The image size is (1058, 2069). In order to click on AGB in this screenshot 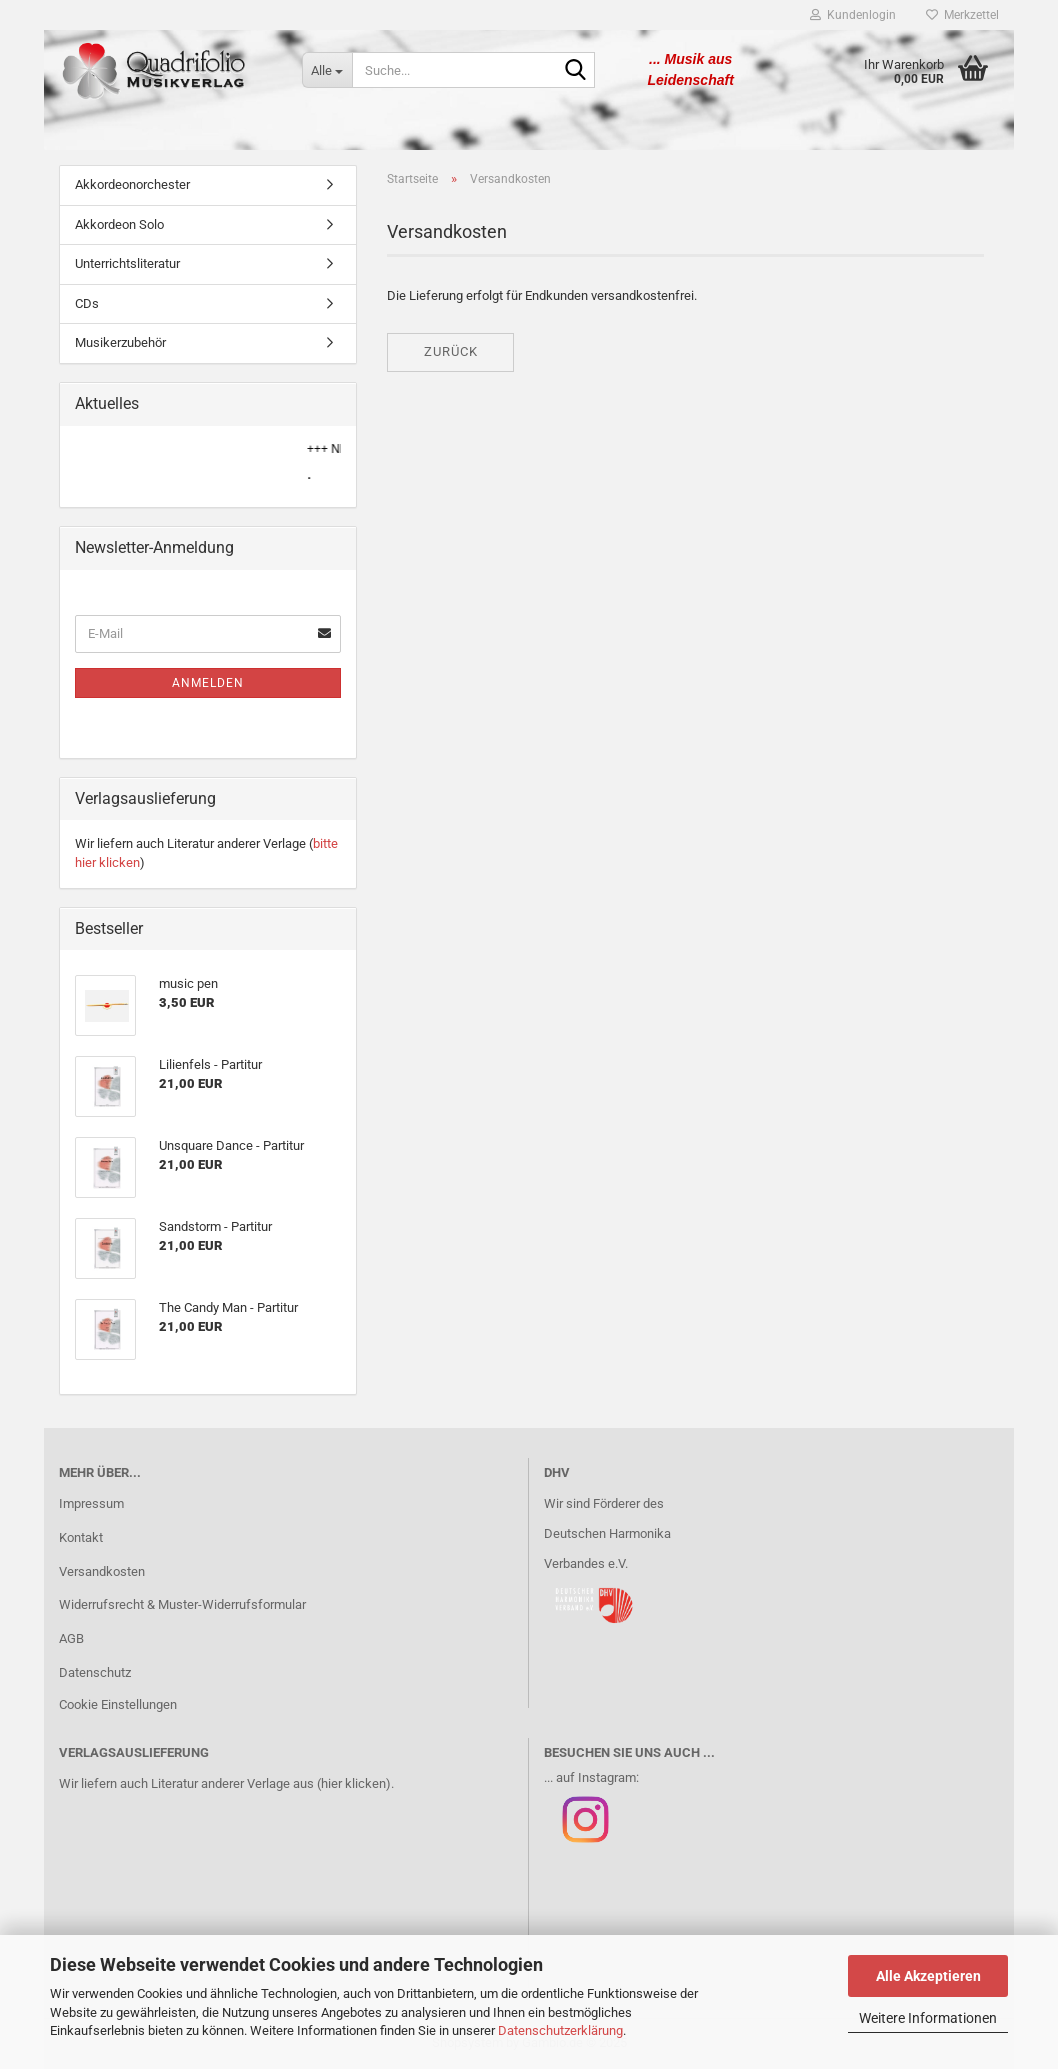, I will do `click(71, 1638)`.